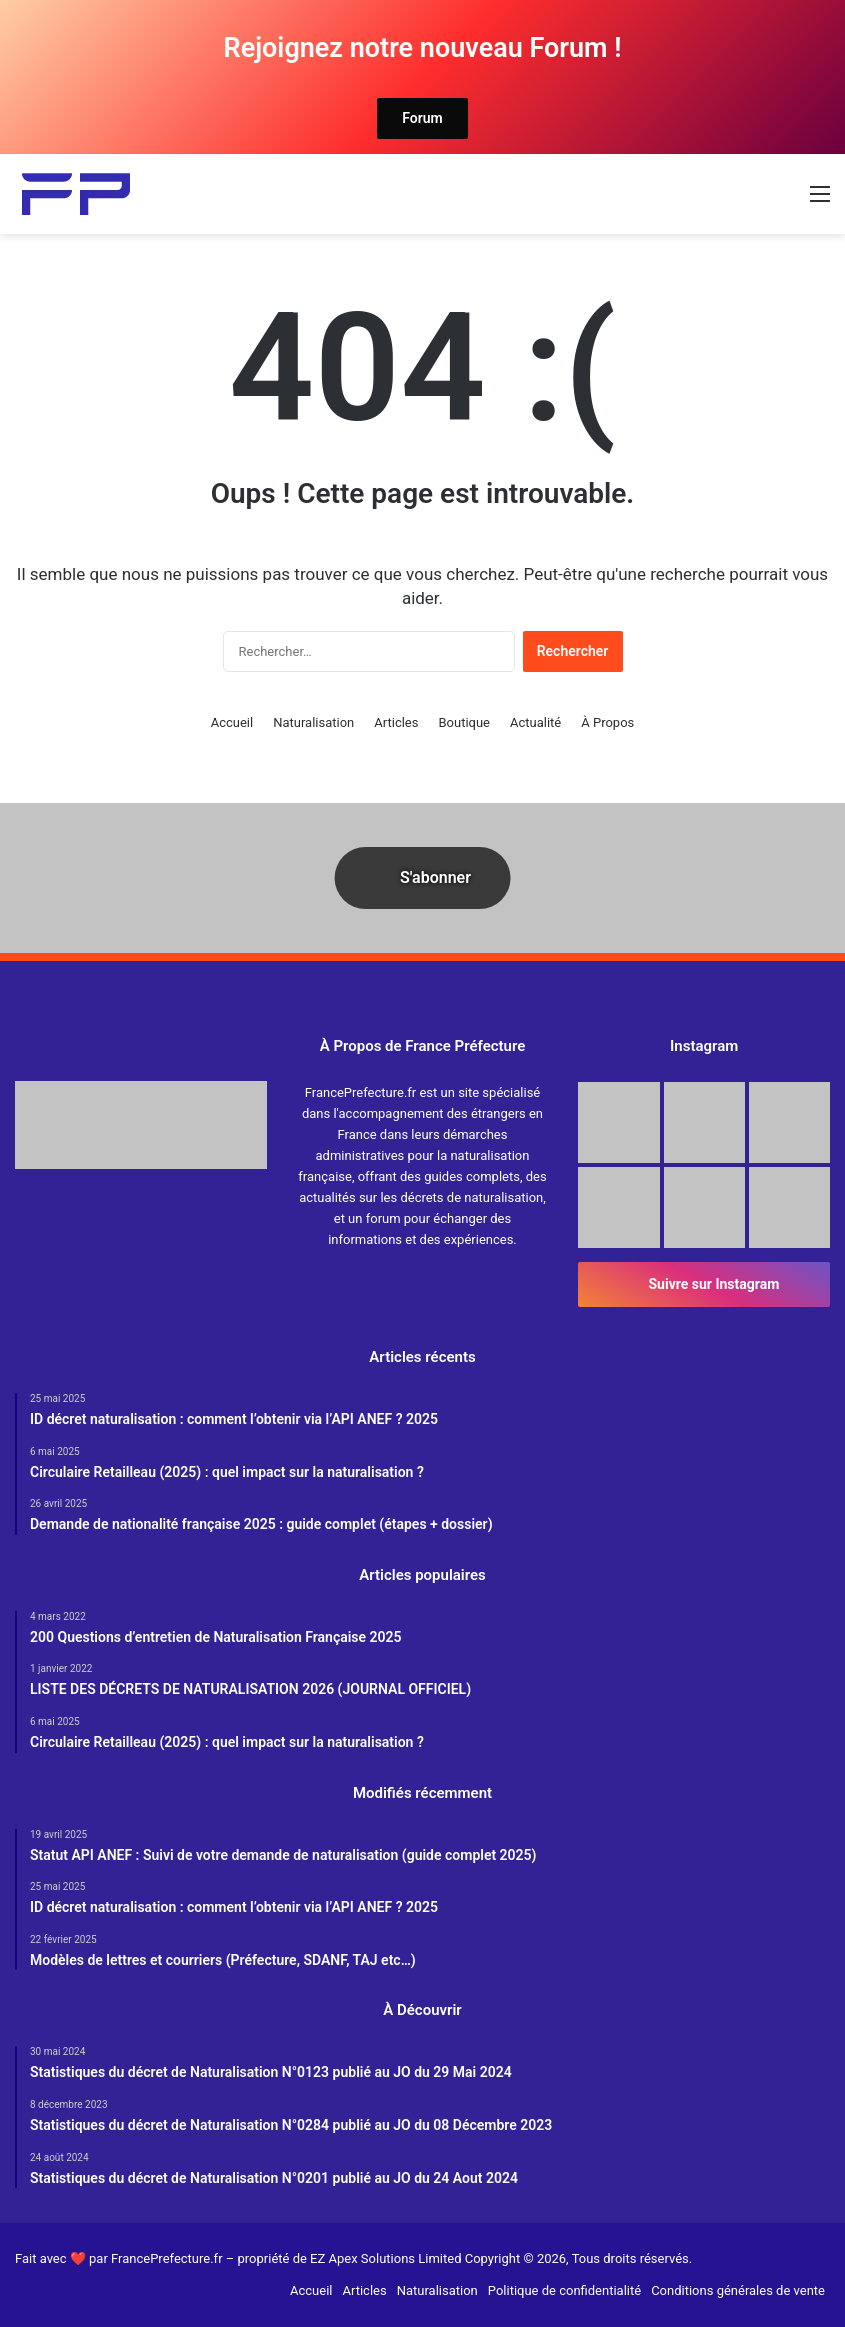  I want to click on Boutique, so click(464, 722).